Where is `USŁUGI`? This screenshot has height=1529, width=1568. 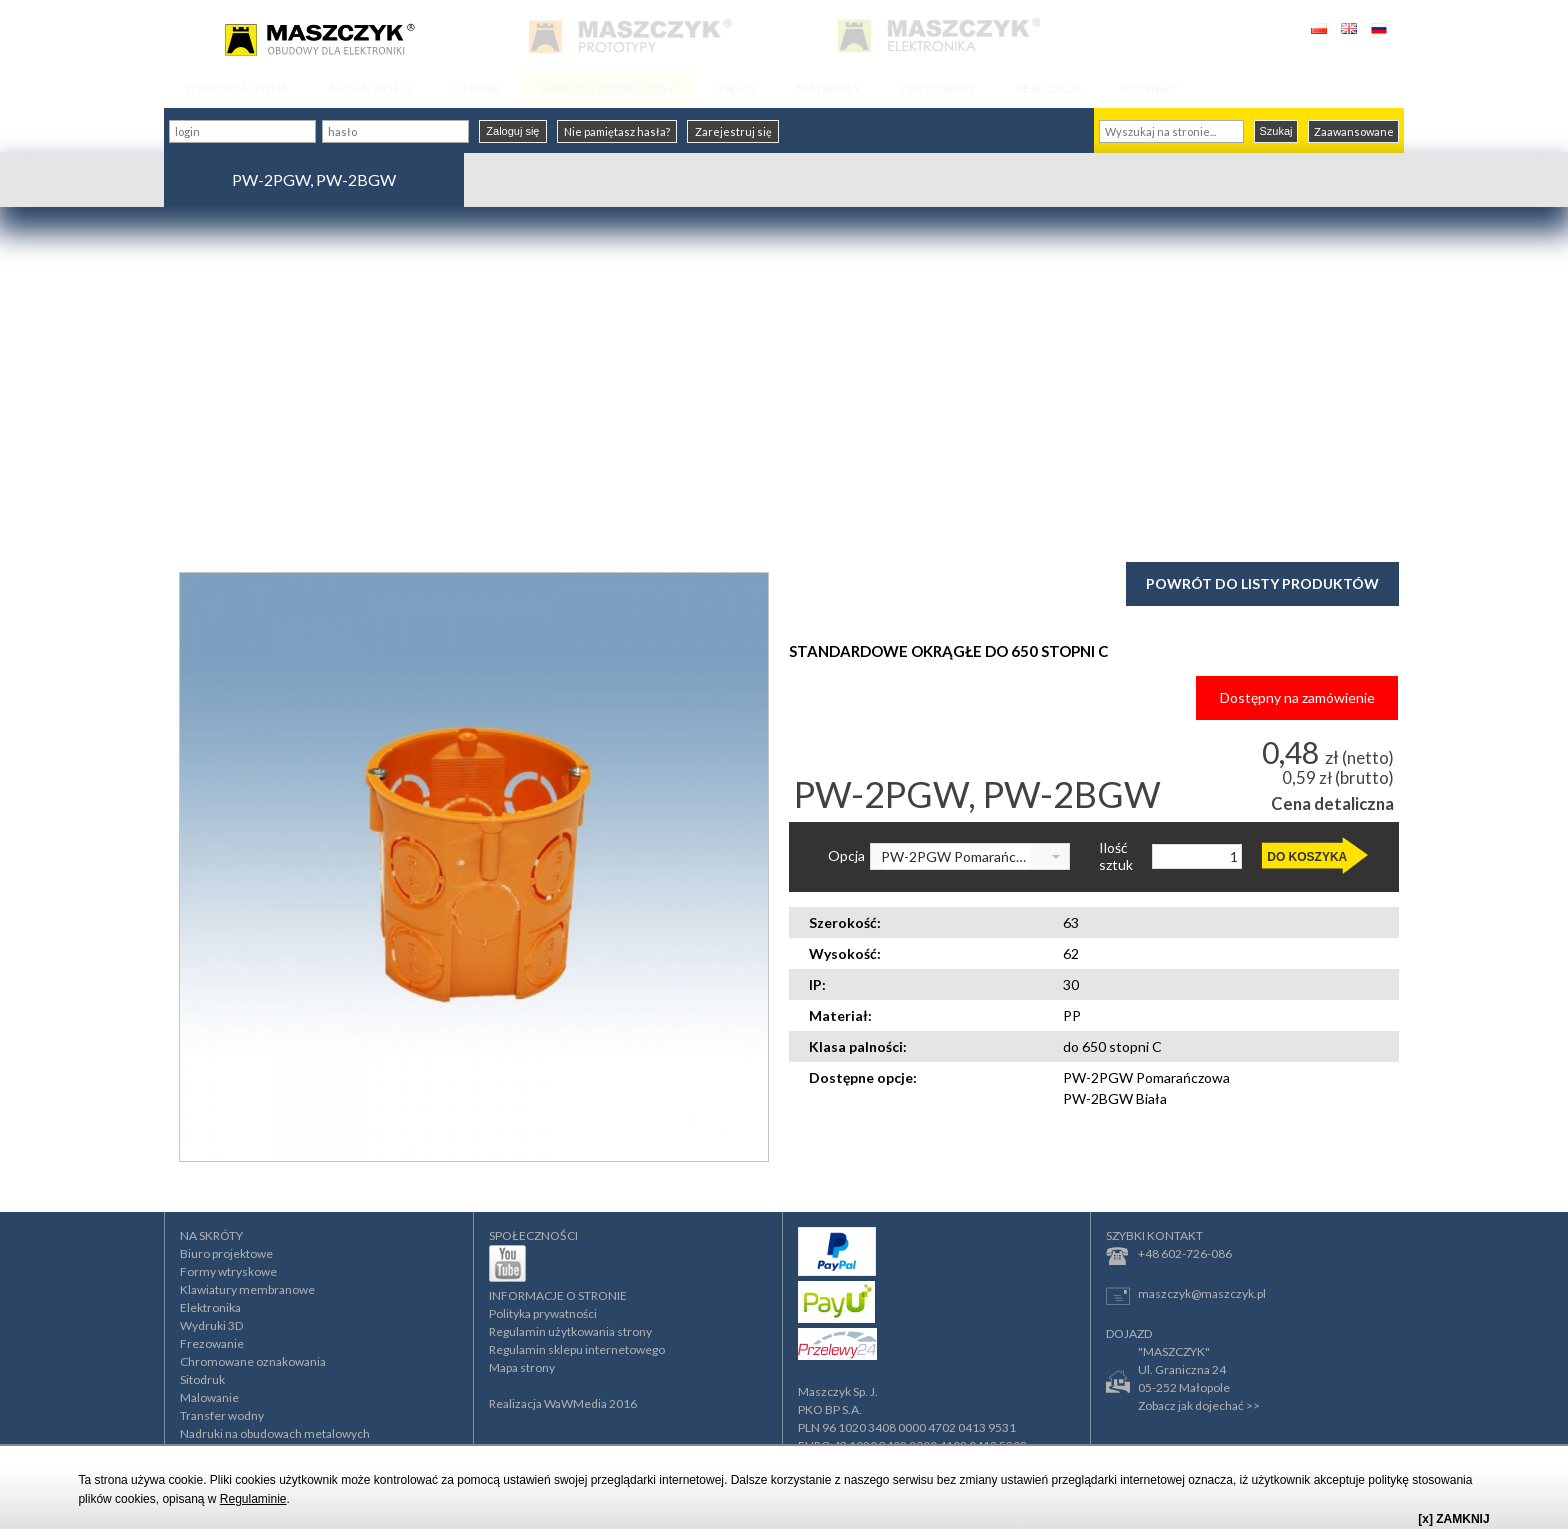
USŁUGI is located at coordinates (735, 88).